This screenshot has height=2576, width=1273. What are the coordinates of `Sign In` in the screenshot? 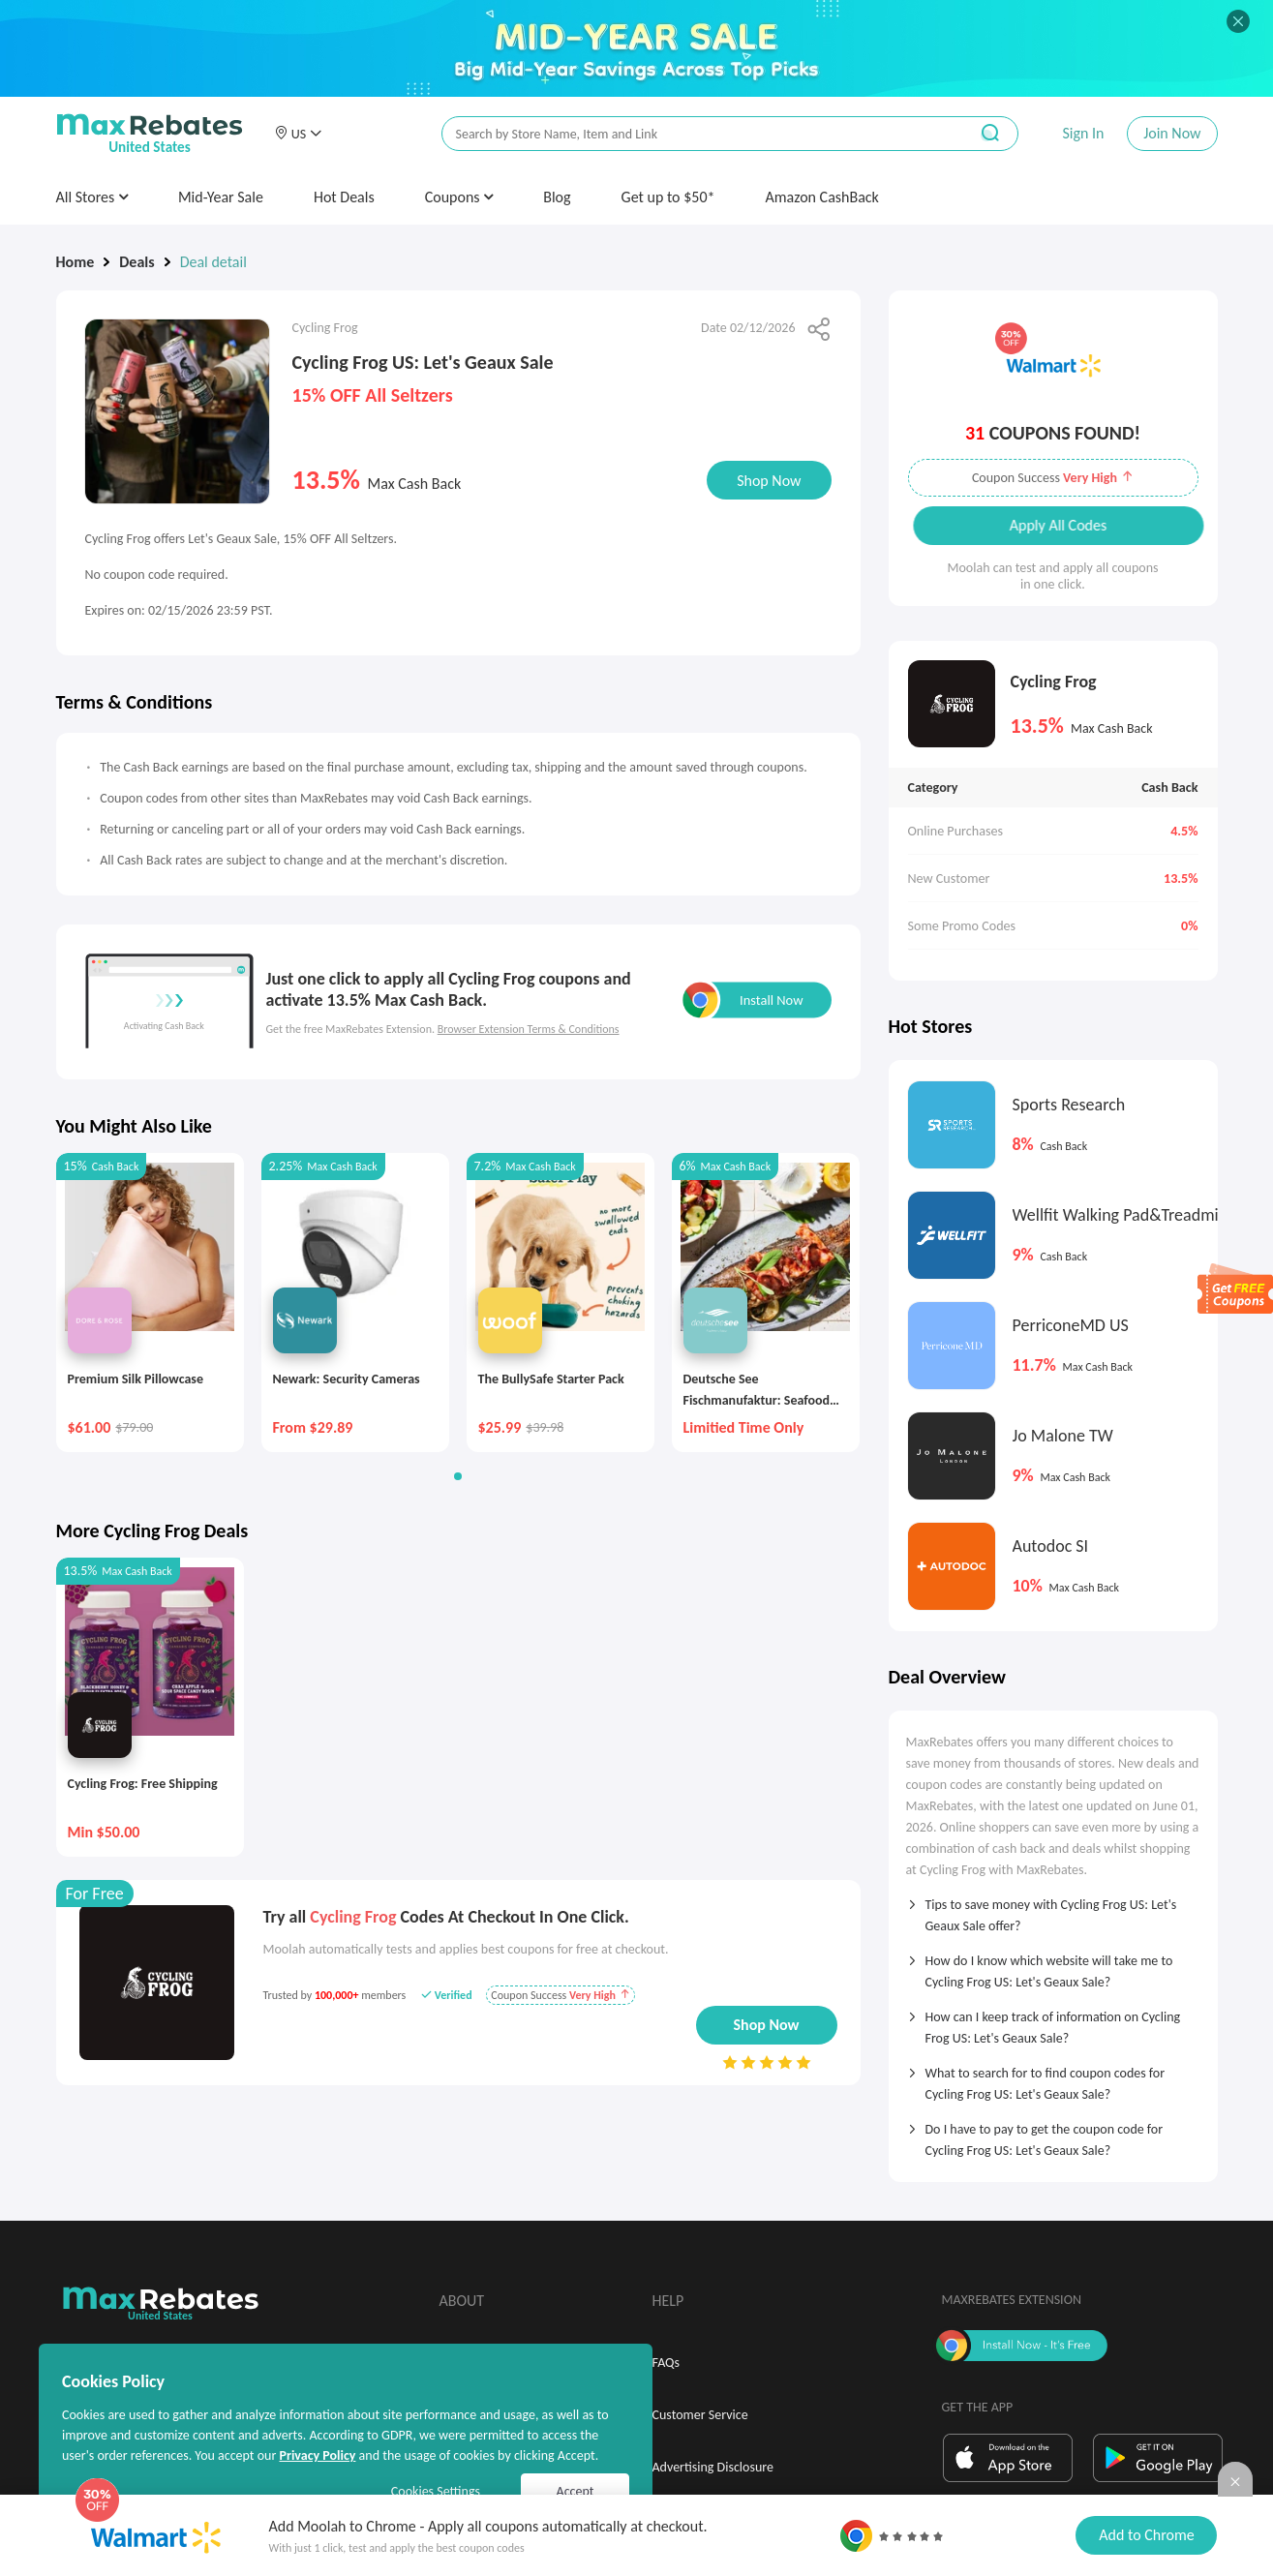 It's located at (1083, 133).